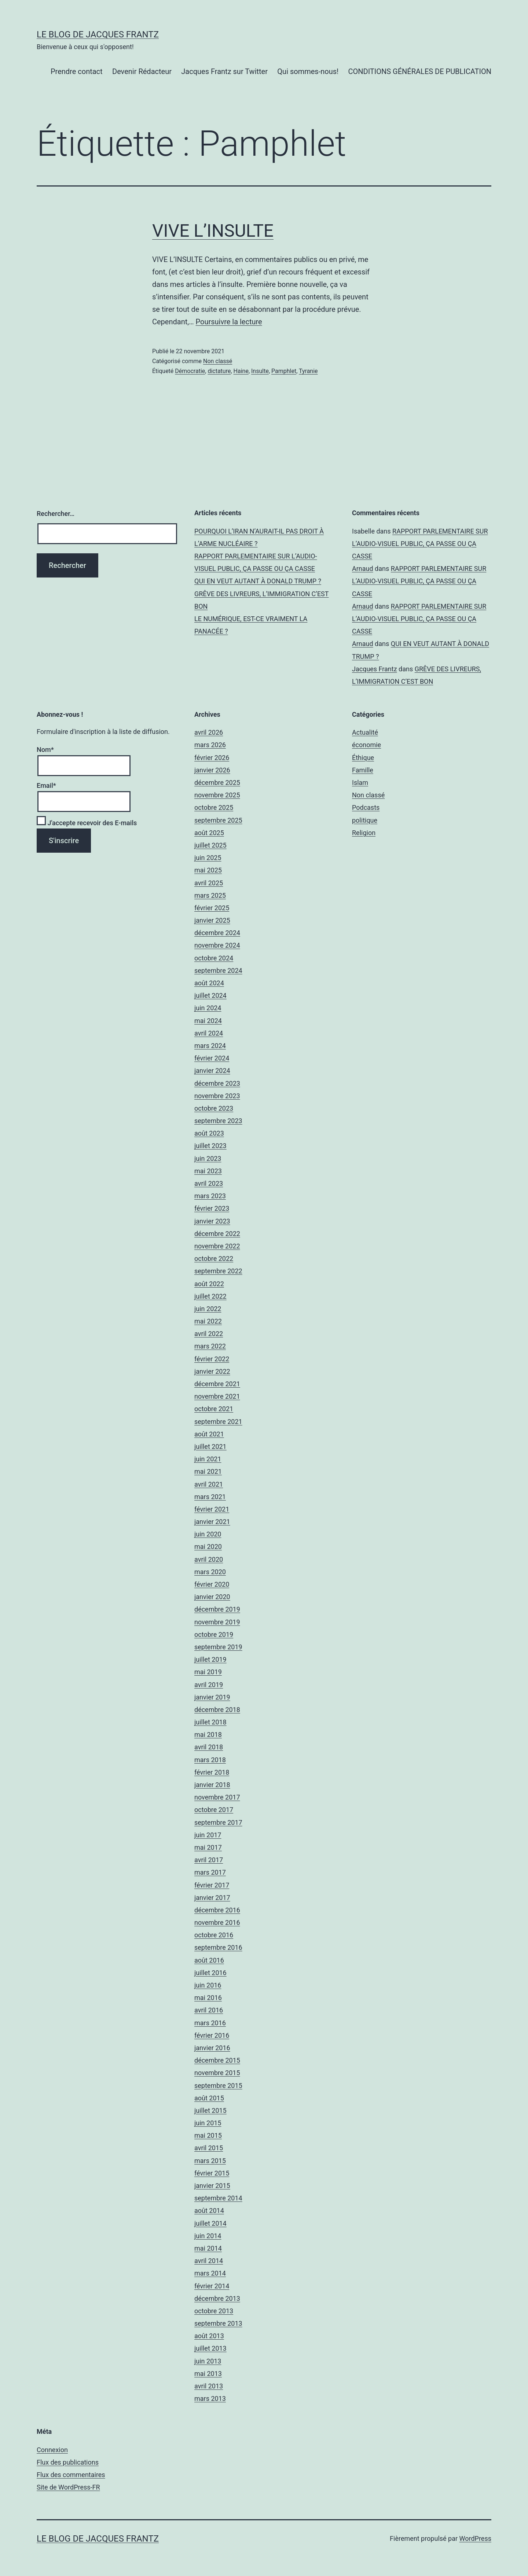 The width and height of the screenshot is (528, 2576). I want to click on juin 2016, so click(207, 1985).